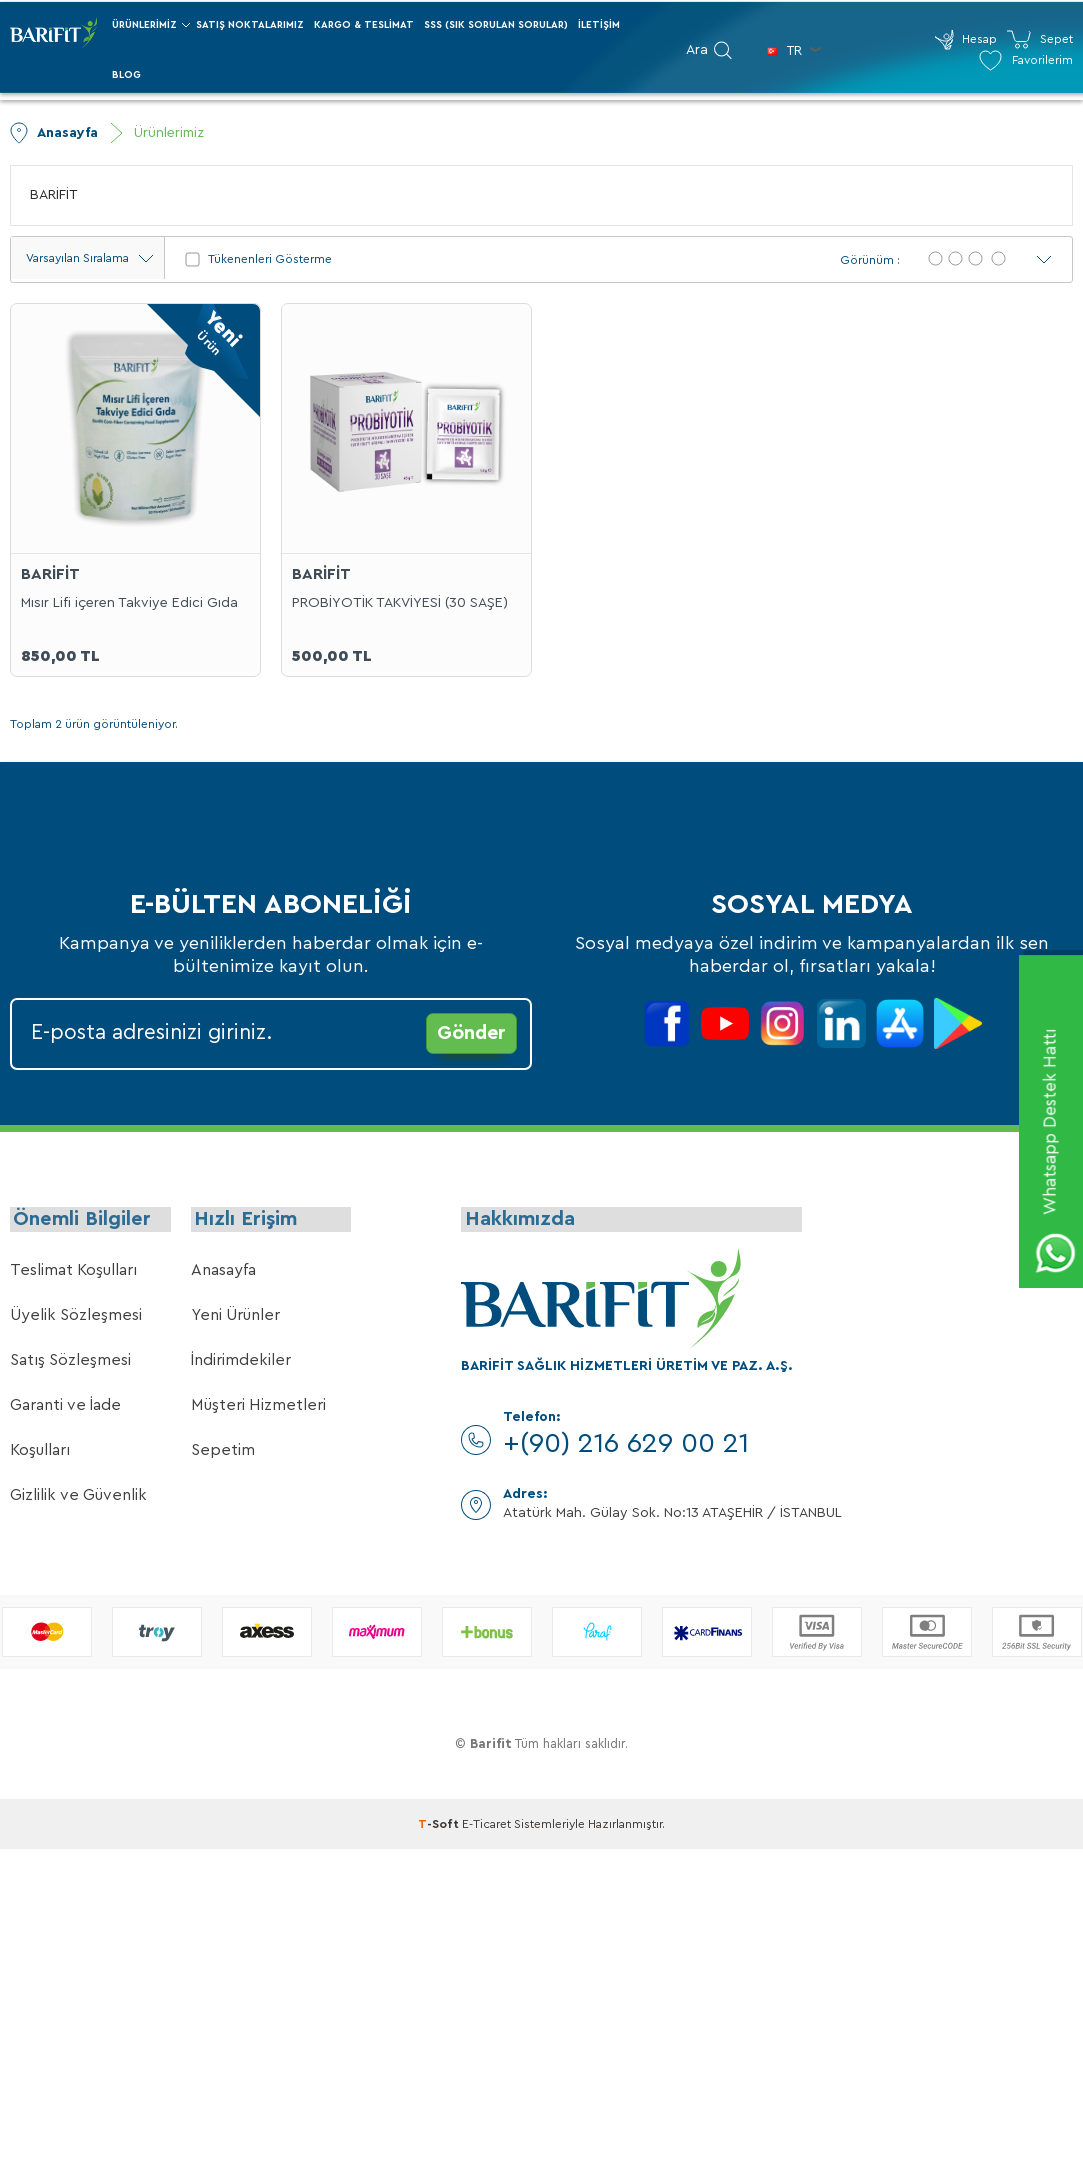 This screenshot has height=2159, width=1083. Describe the element at coordinates (599, 25) in the screenshot. I see `İletişim` at that location.